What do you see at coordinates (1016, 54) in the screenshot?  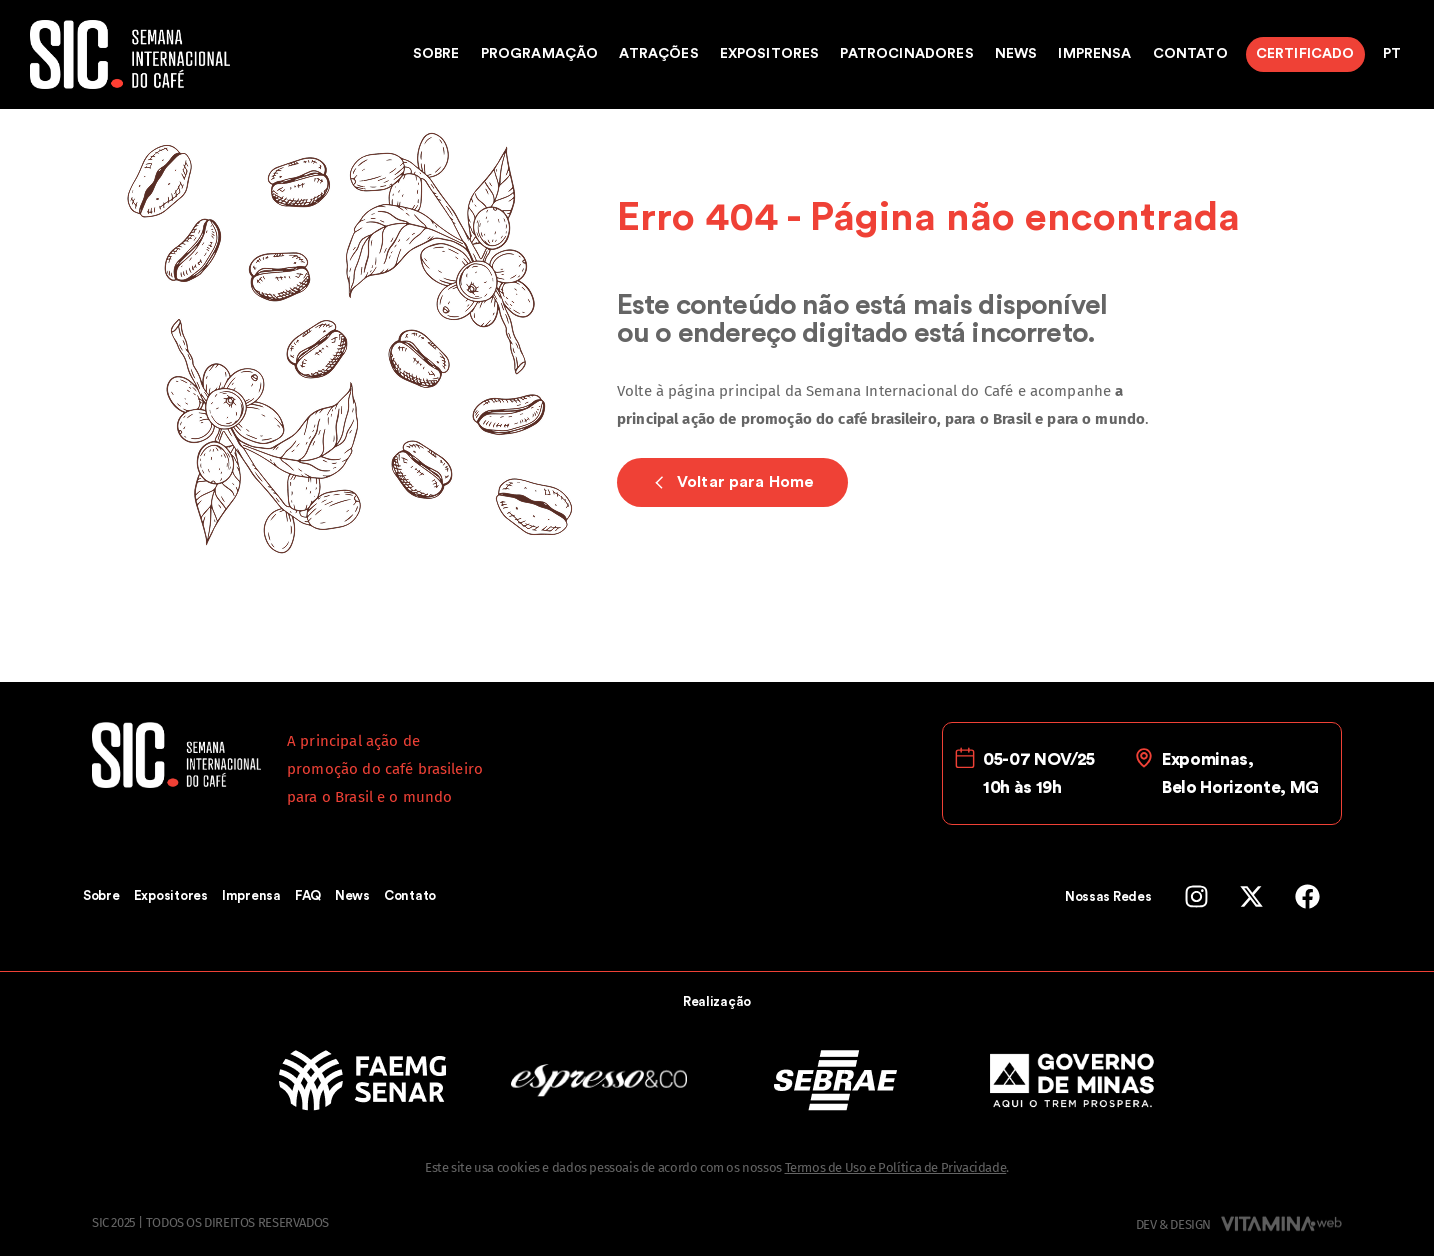 I see `News` at bounding box center [1016, 54].